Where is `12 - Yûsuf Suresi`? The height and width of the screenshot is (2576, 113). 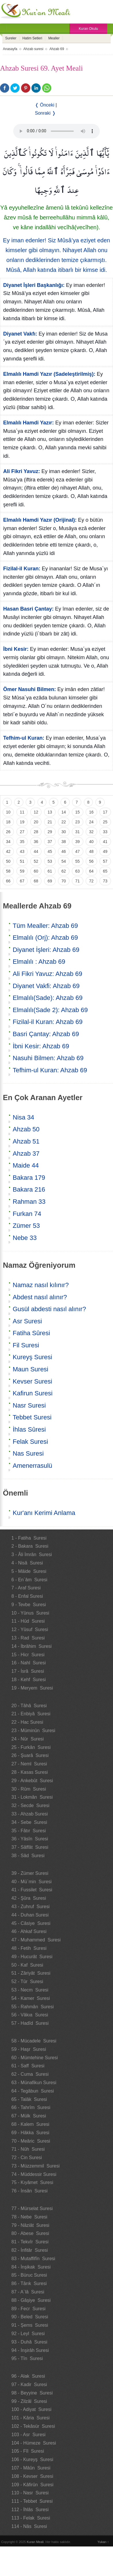
12 - Yûsuf Suresi is located at coordinates (30, 1629).